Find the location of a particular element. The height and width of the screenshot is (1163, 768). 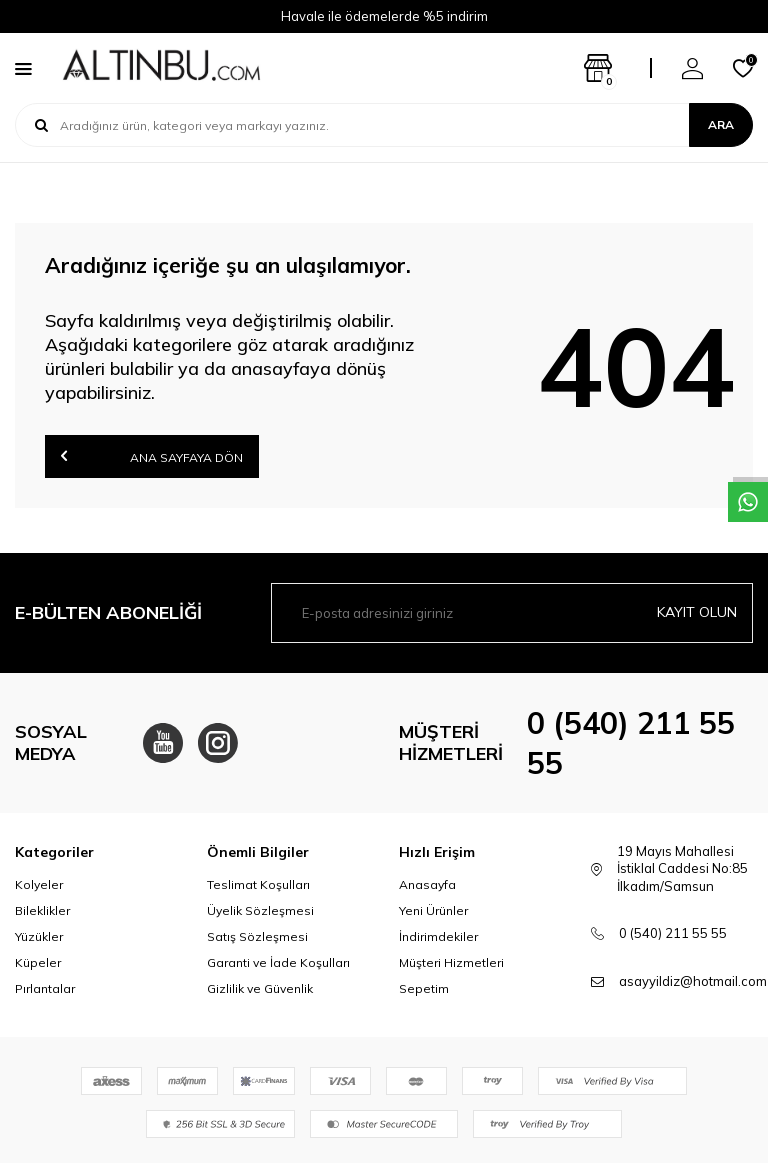

asayyildiz@hotmail.com is located at coordinates (693, 981).